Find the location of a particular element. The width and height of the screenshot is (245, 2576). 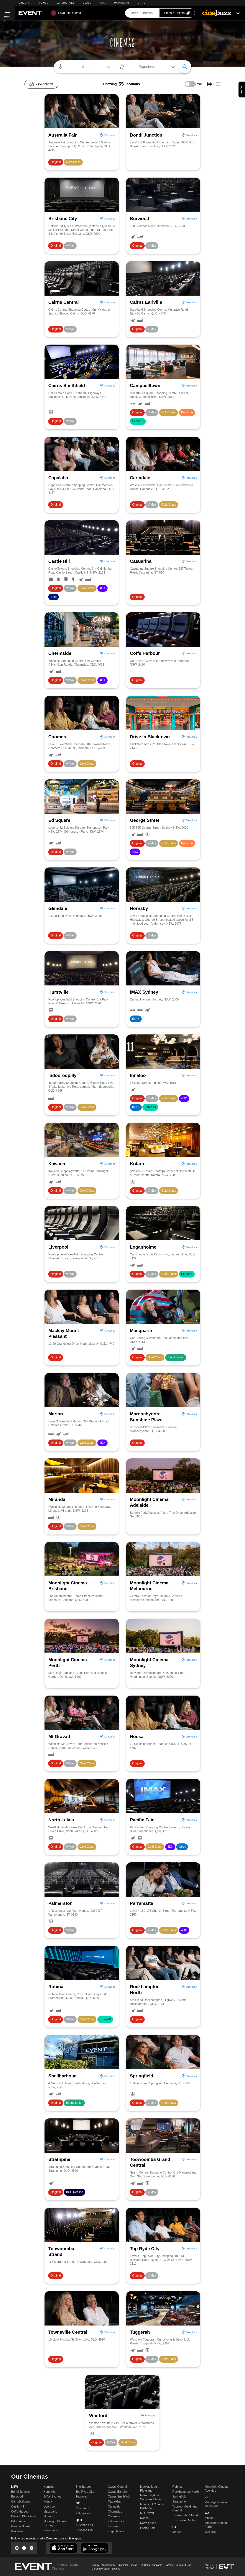

Pacific Fair is located at coordinates (147, 2528).